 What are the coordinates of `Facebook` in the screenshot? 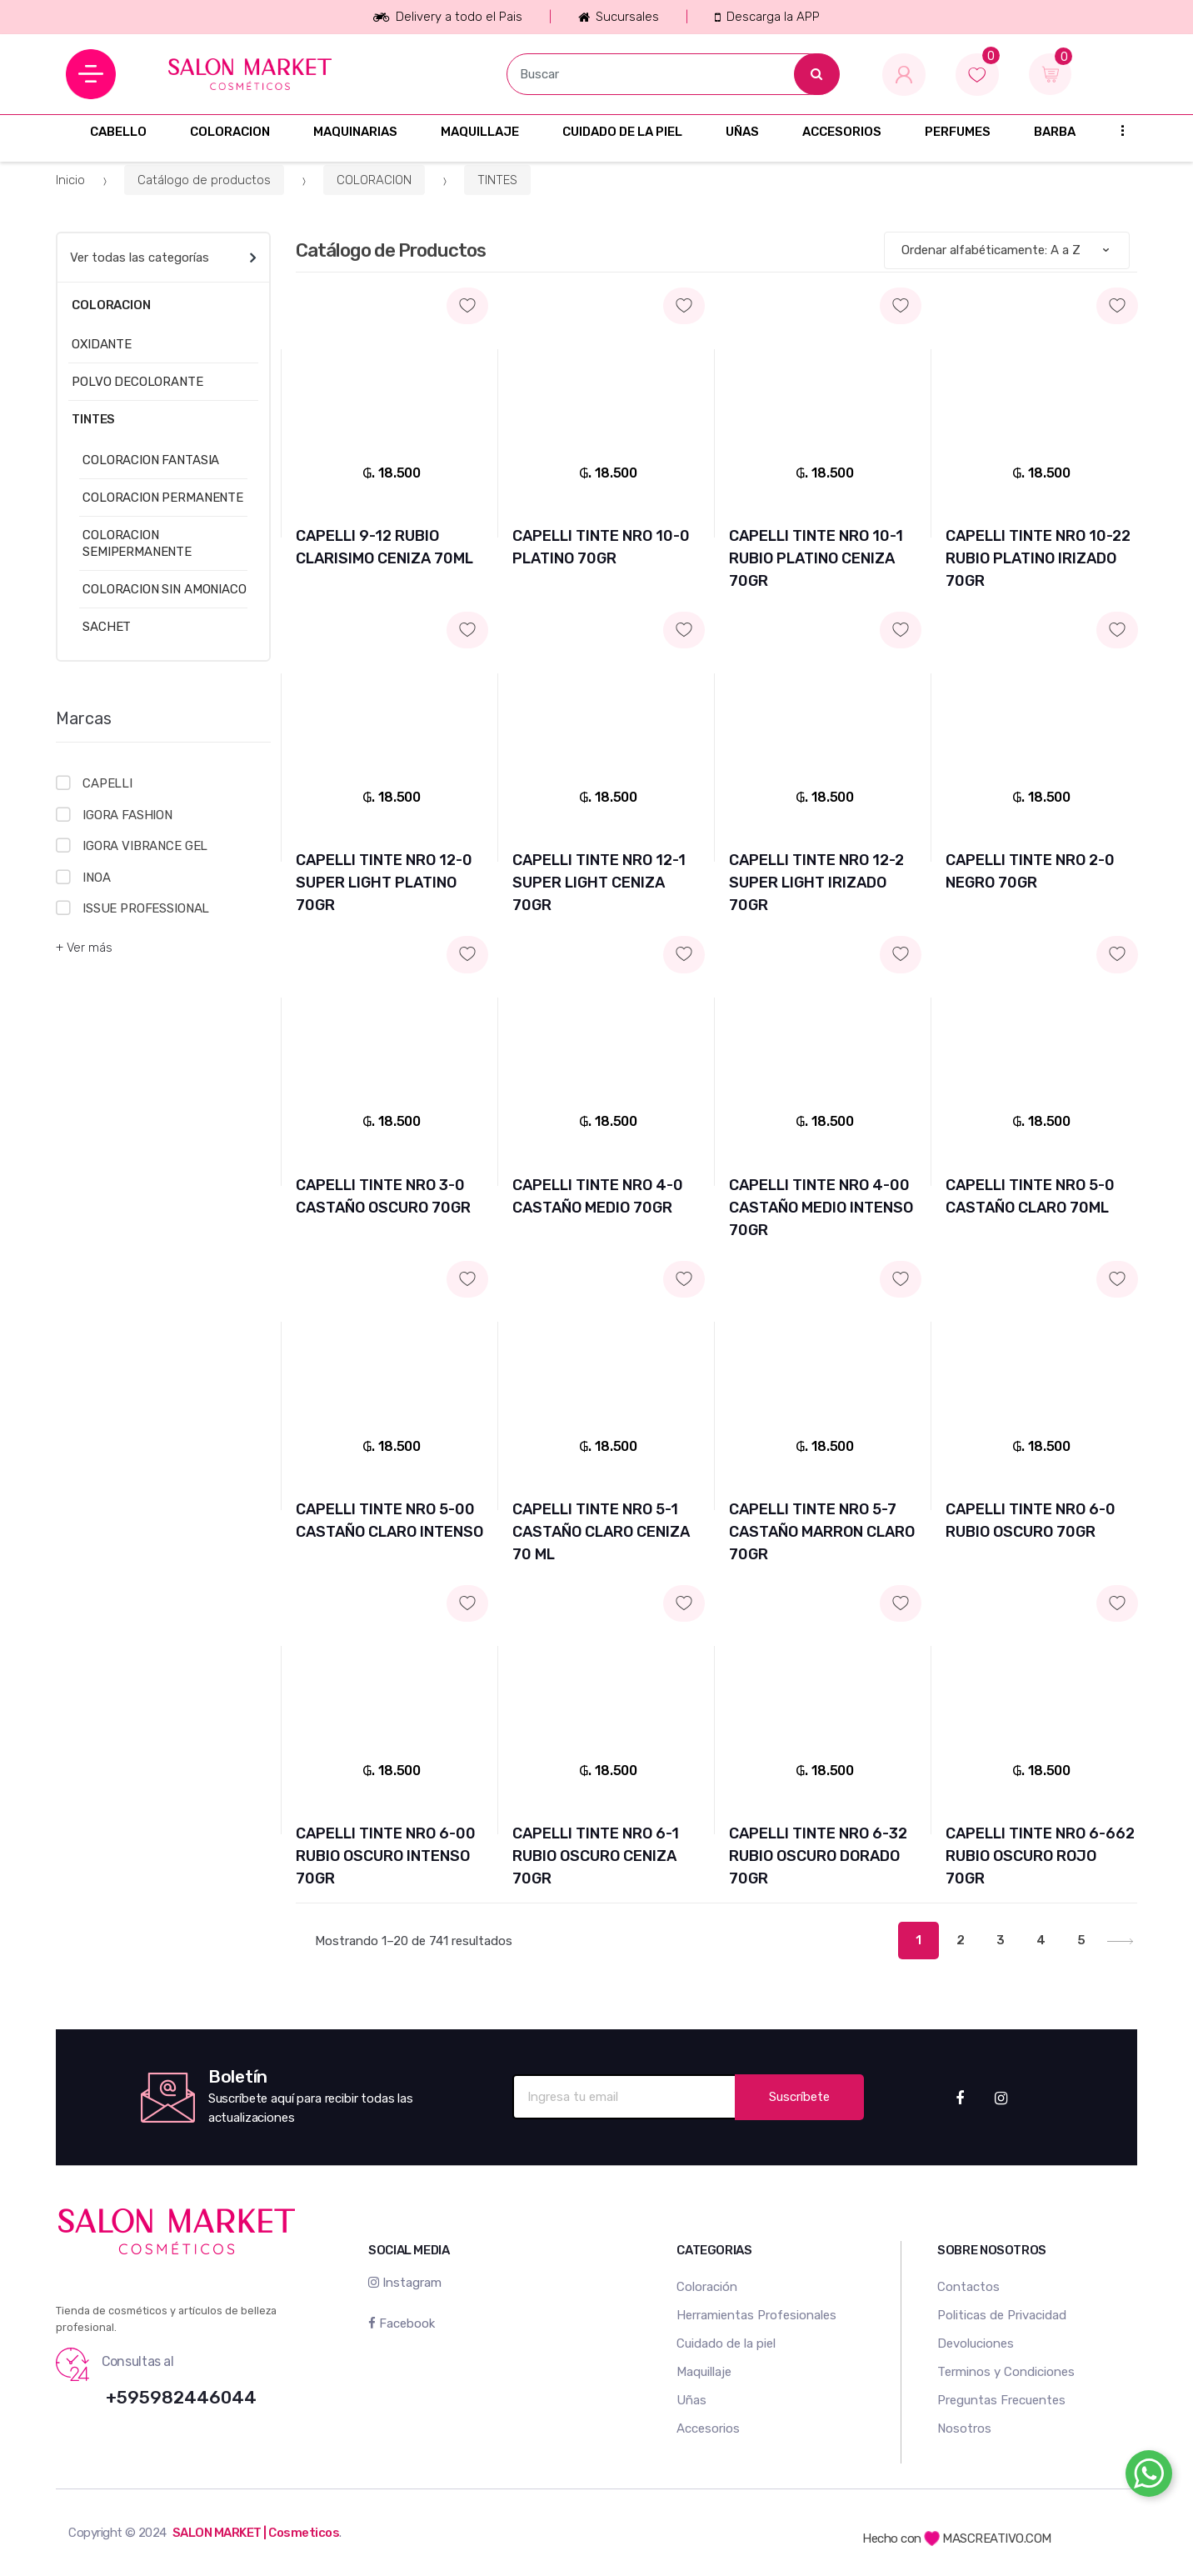 It's located at (401, 2323).